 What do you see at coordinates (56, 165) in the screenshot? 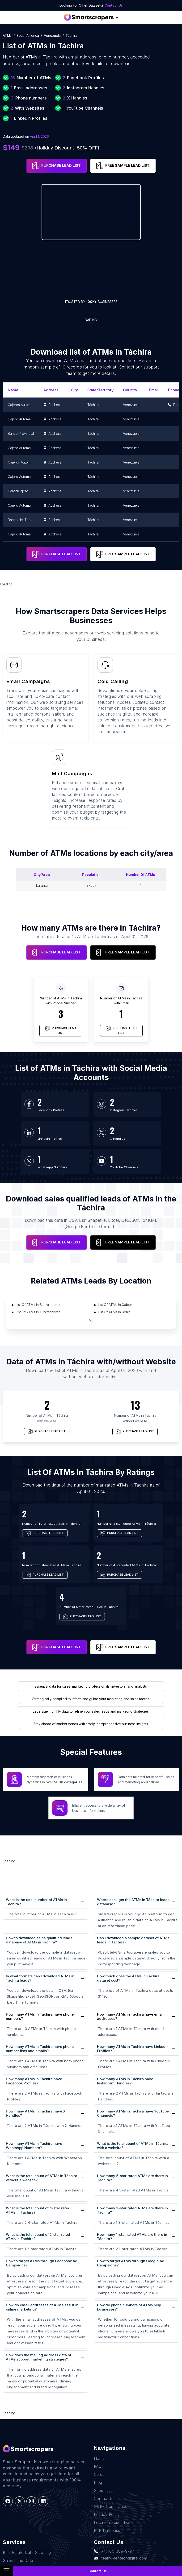
I see `PURCHASE LEAD LIST` at bounding box center [56, 165].